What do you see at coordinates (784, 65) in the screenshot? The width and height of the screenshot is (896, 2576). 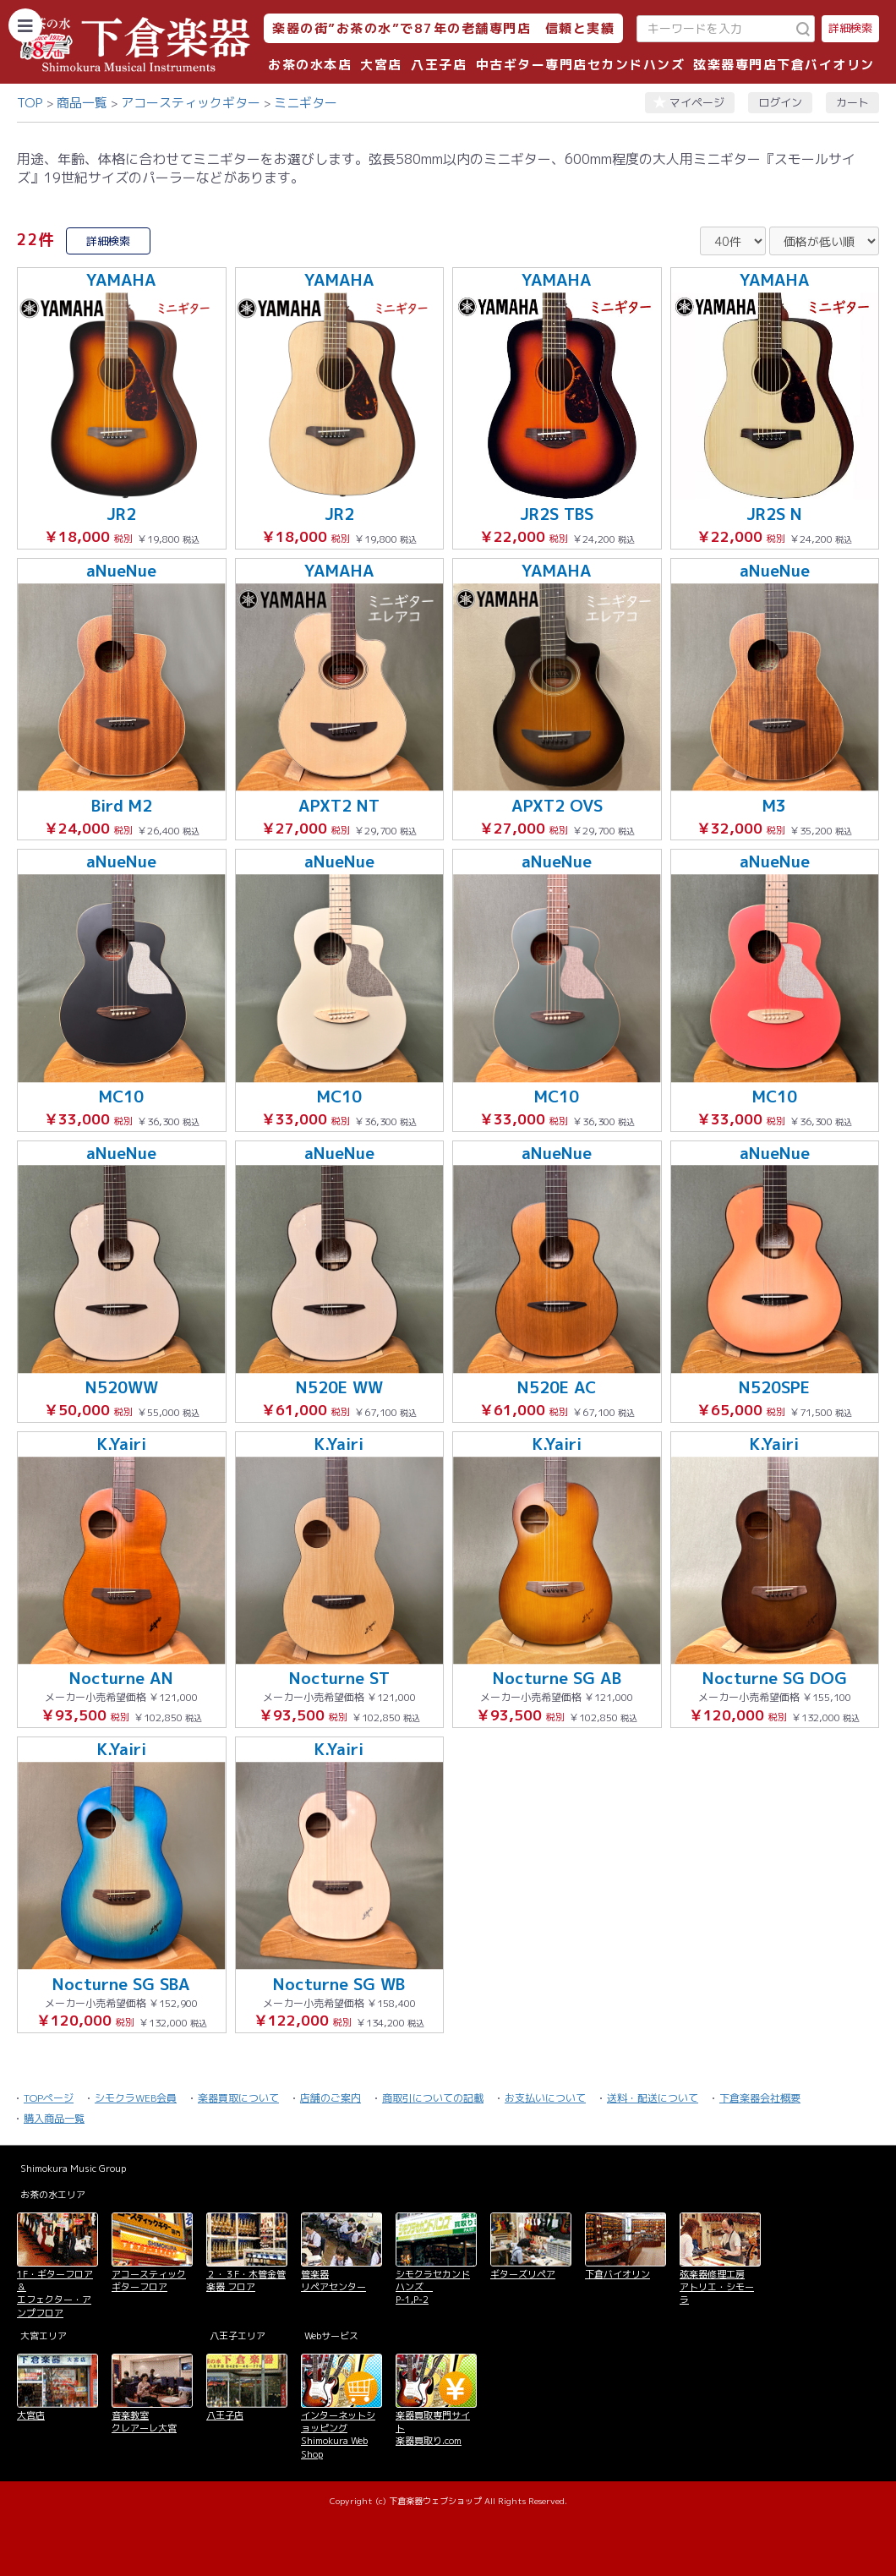 I see `弦楽器専門店下倉バイオリン` at bounding box center [784, 65].